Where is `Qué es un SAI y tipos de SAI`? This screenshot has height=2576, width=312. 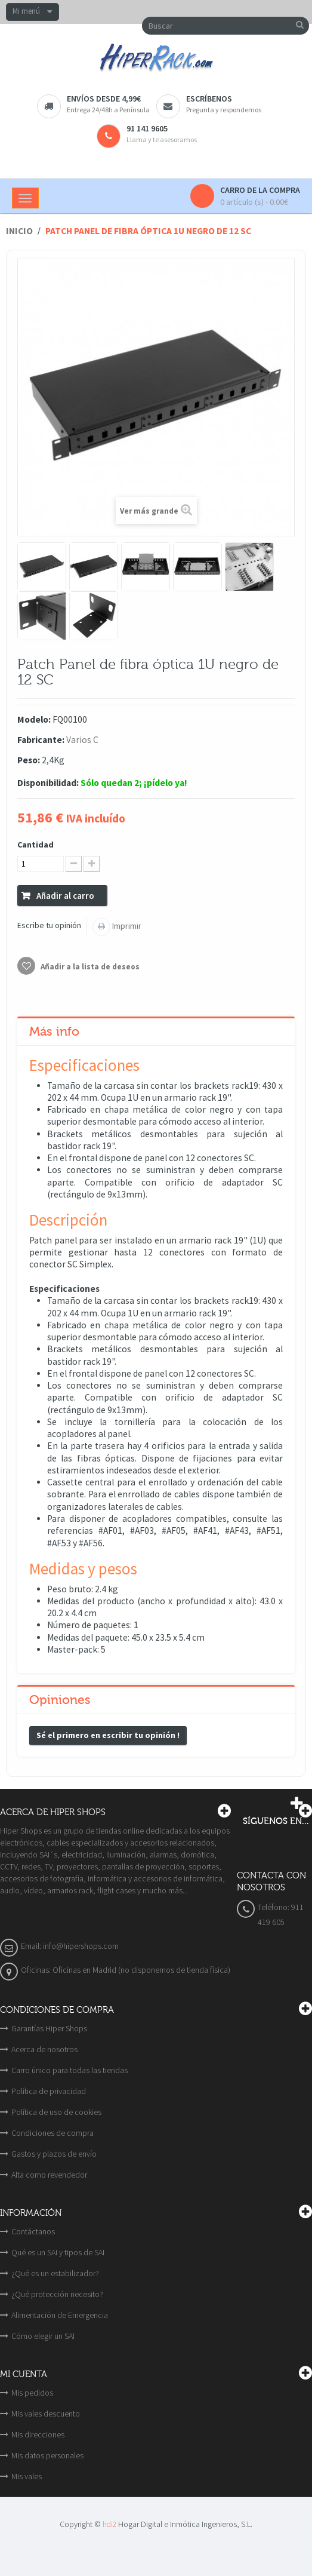 Qué es un SAI y tipos de SAI is located at coordinates (57, 2252).